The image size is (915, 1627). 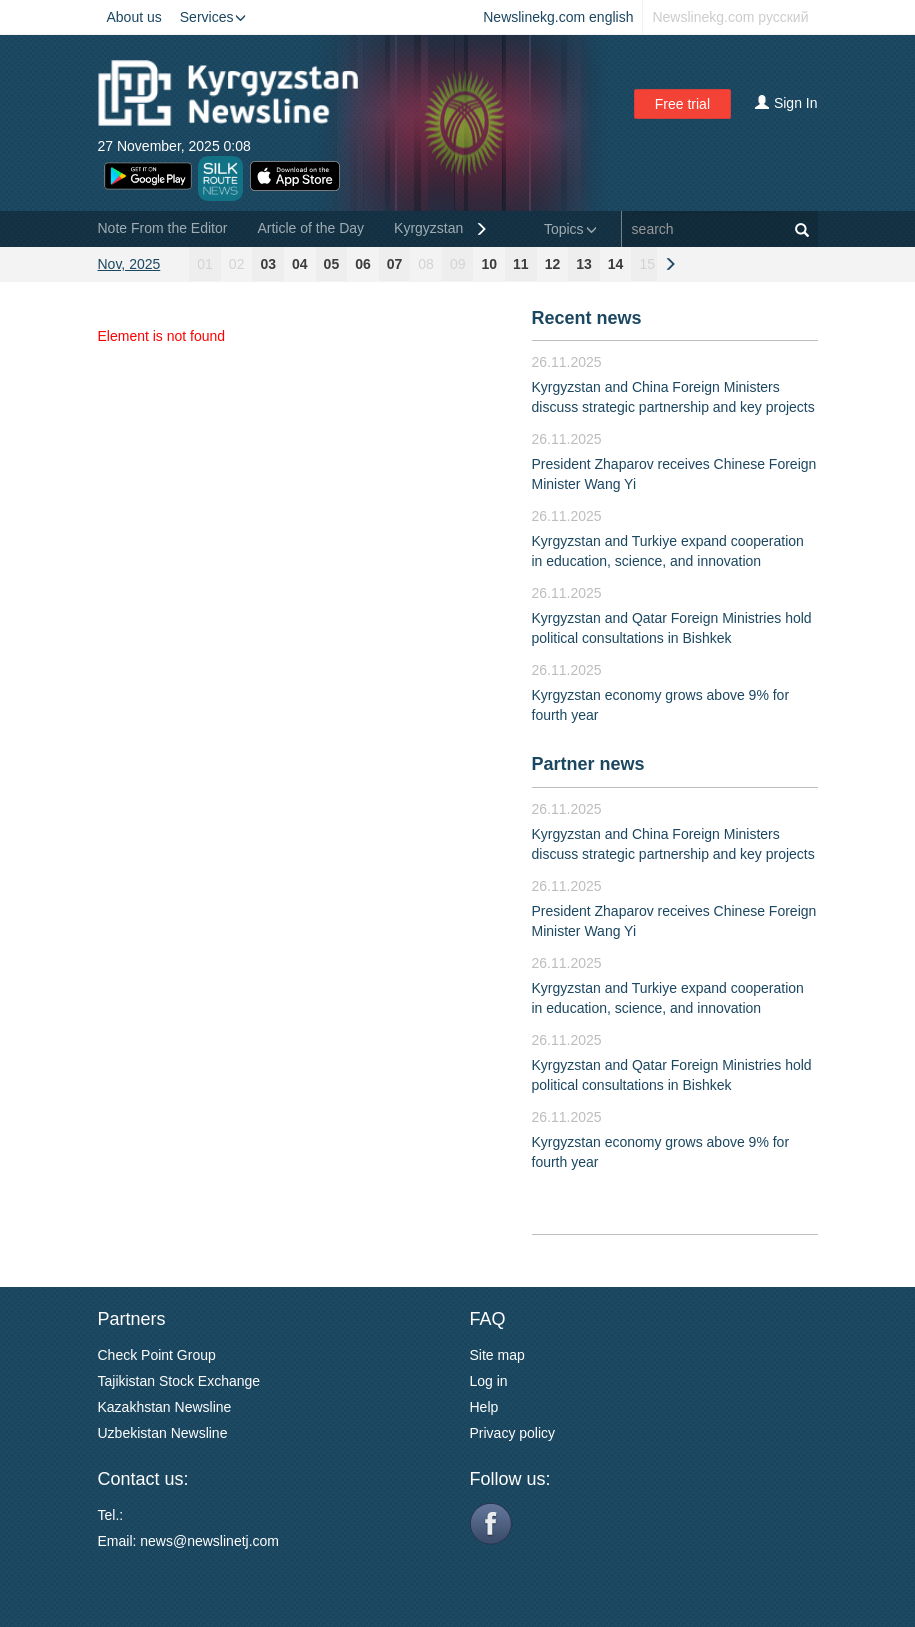 I want to click on Site map, so click(x=497, y=1355).